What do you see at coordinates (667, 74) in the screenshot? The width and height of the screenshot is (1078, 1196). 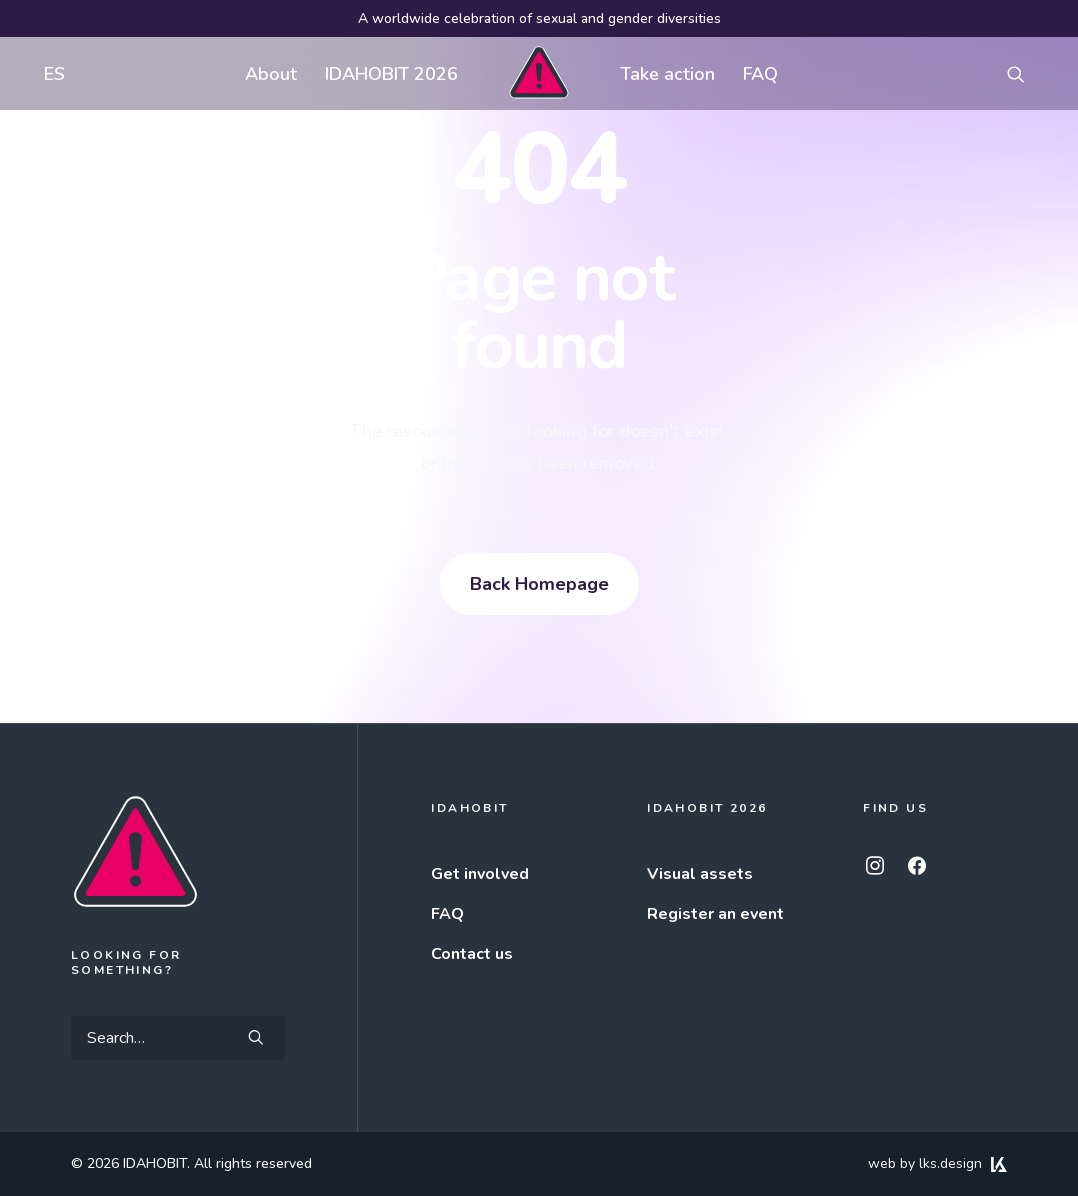 I see `Take action [button]` at bounding box center [667, 74].